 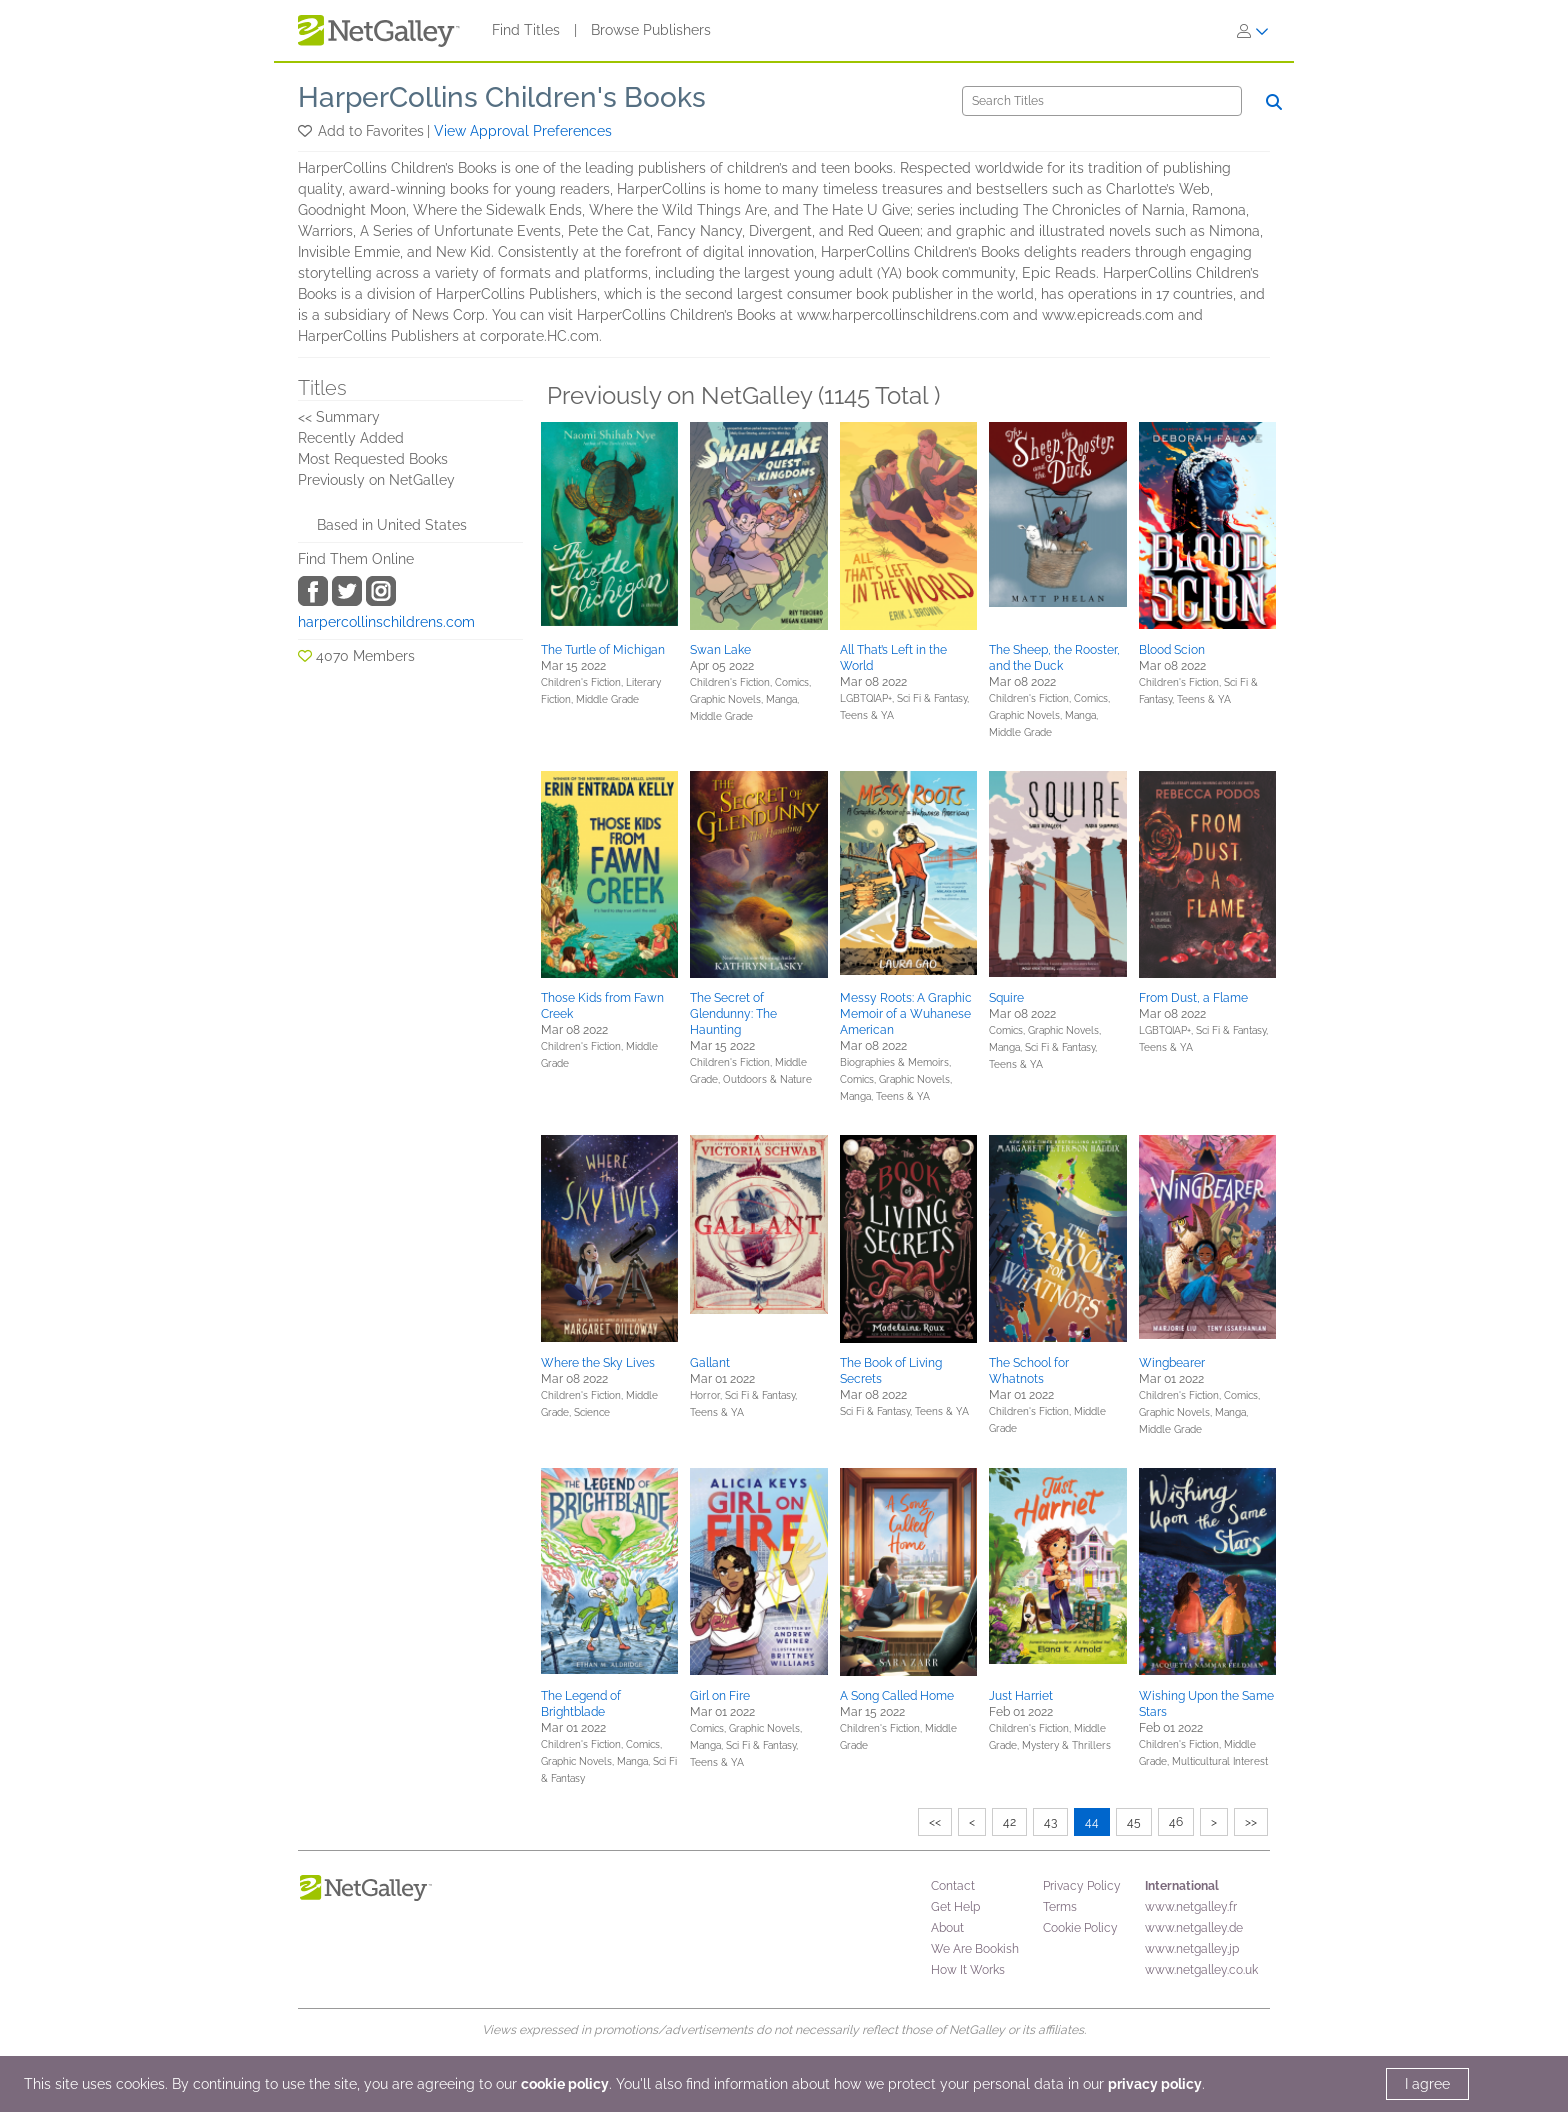 I want to click on Previously on NetGalley, so click(x=376, y=480).